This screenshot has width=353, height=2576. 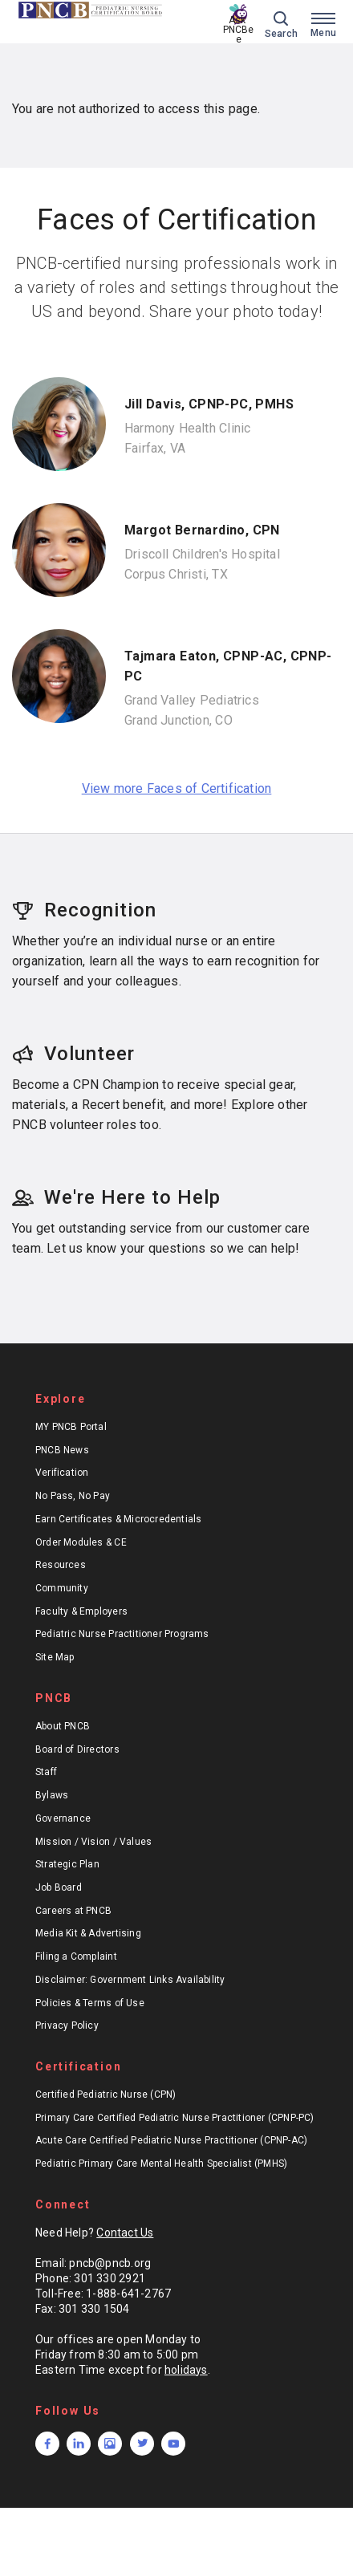 What do you see at coordinates (116, 1197) in the screenshot?
I see `We're Here to Help` at bounding box center [116, 1197].